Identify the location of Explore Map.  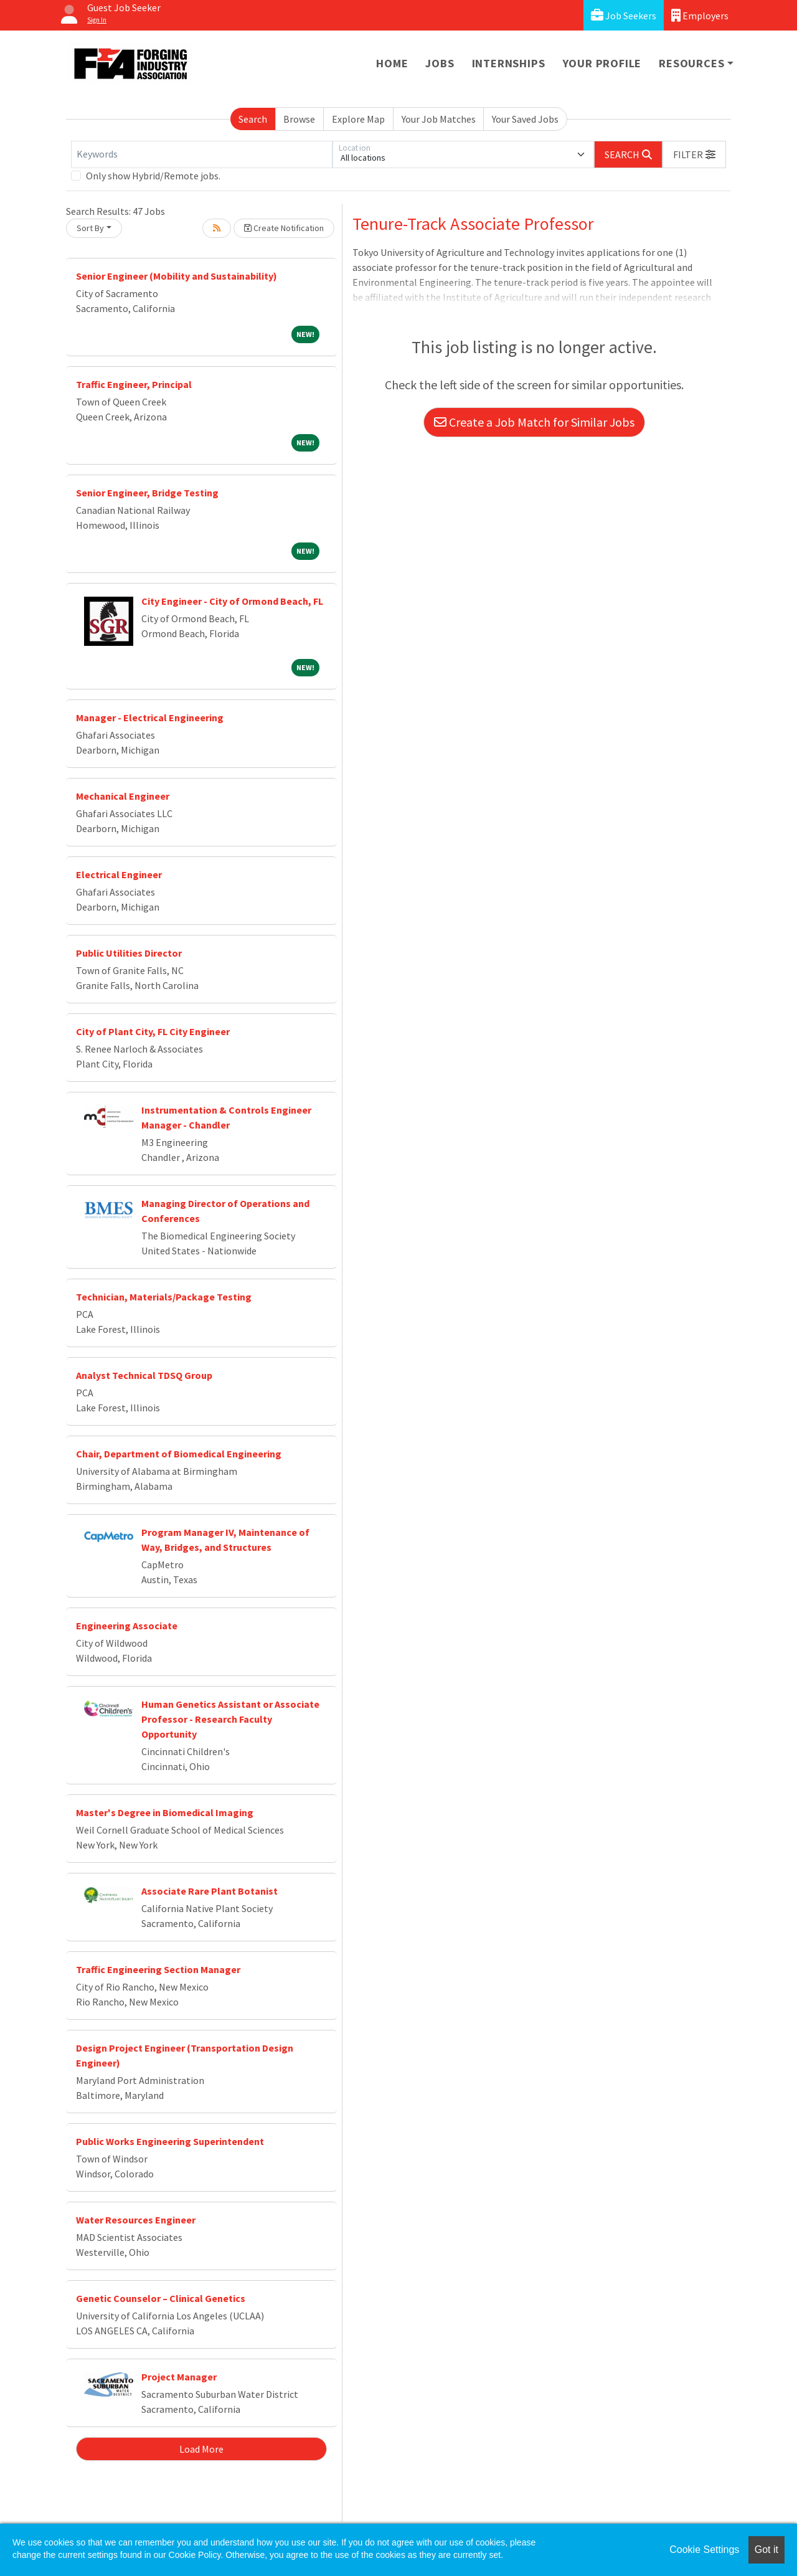
(358, 119).